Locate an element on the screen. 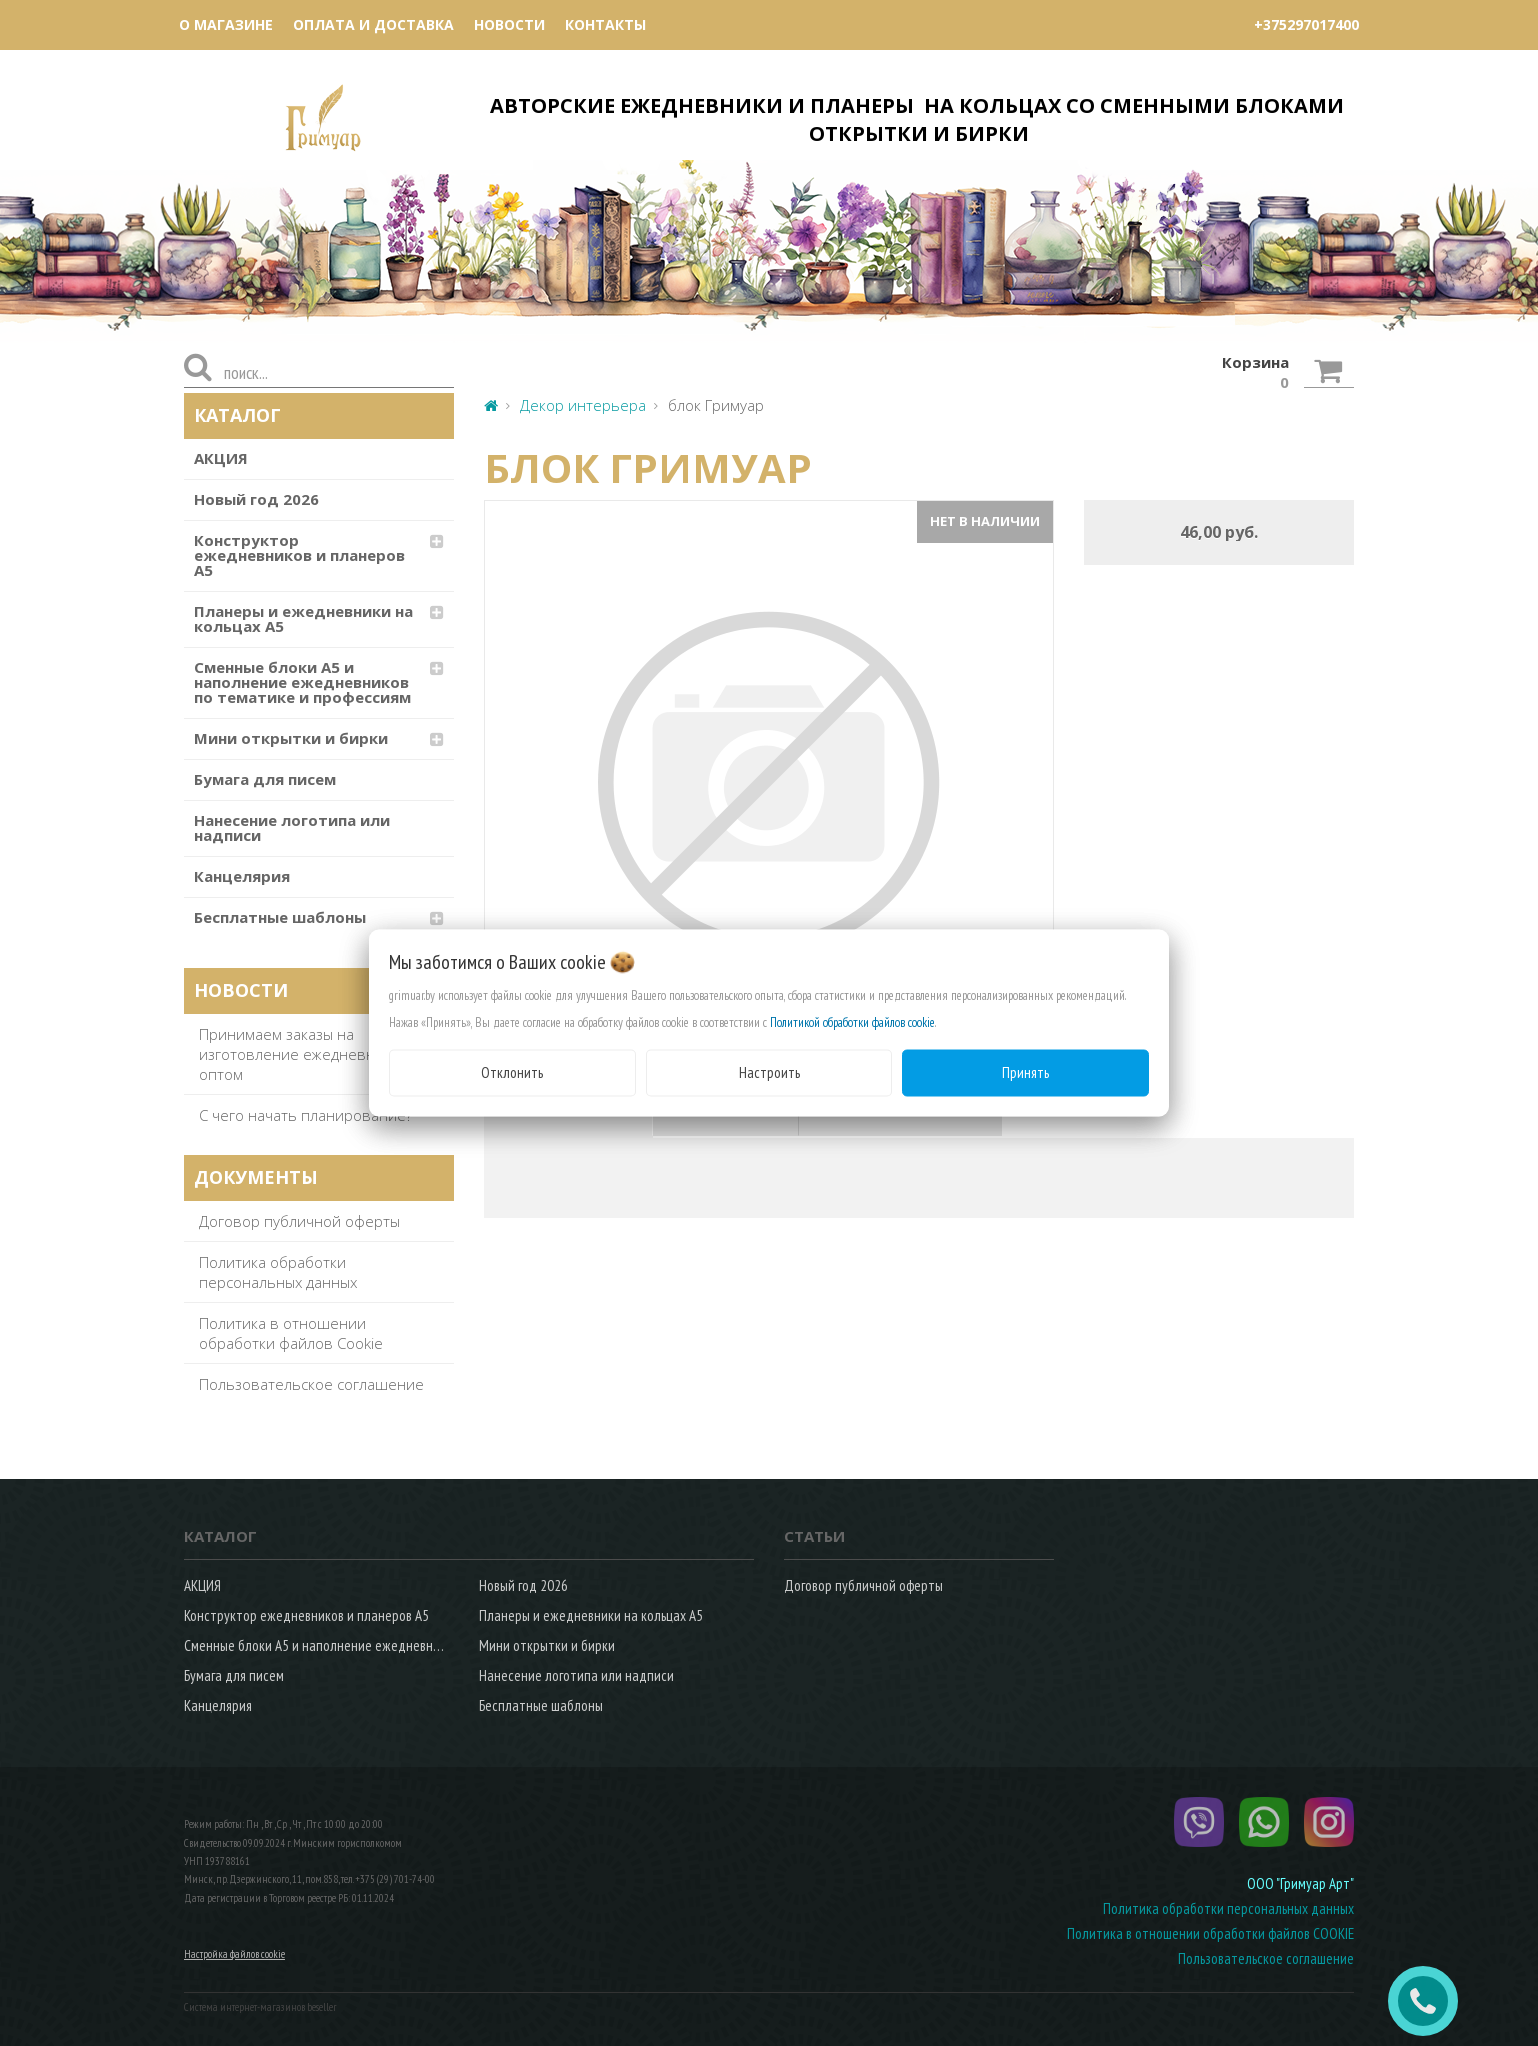  Бесплатные шаблоны is located at coordinates (280, 917).